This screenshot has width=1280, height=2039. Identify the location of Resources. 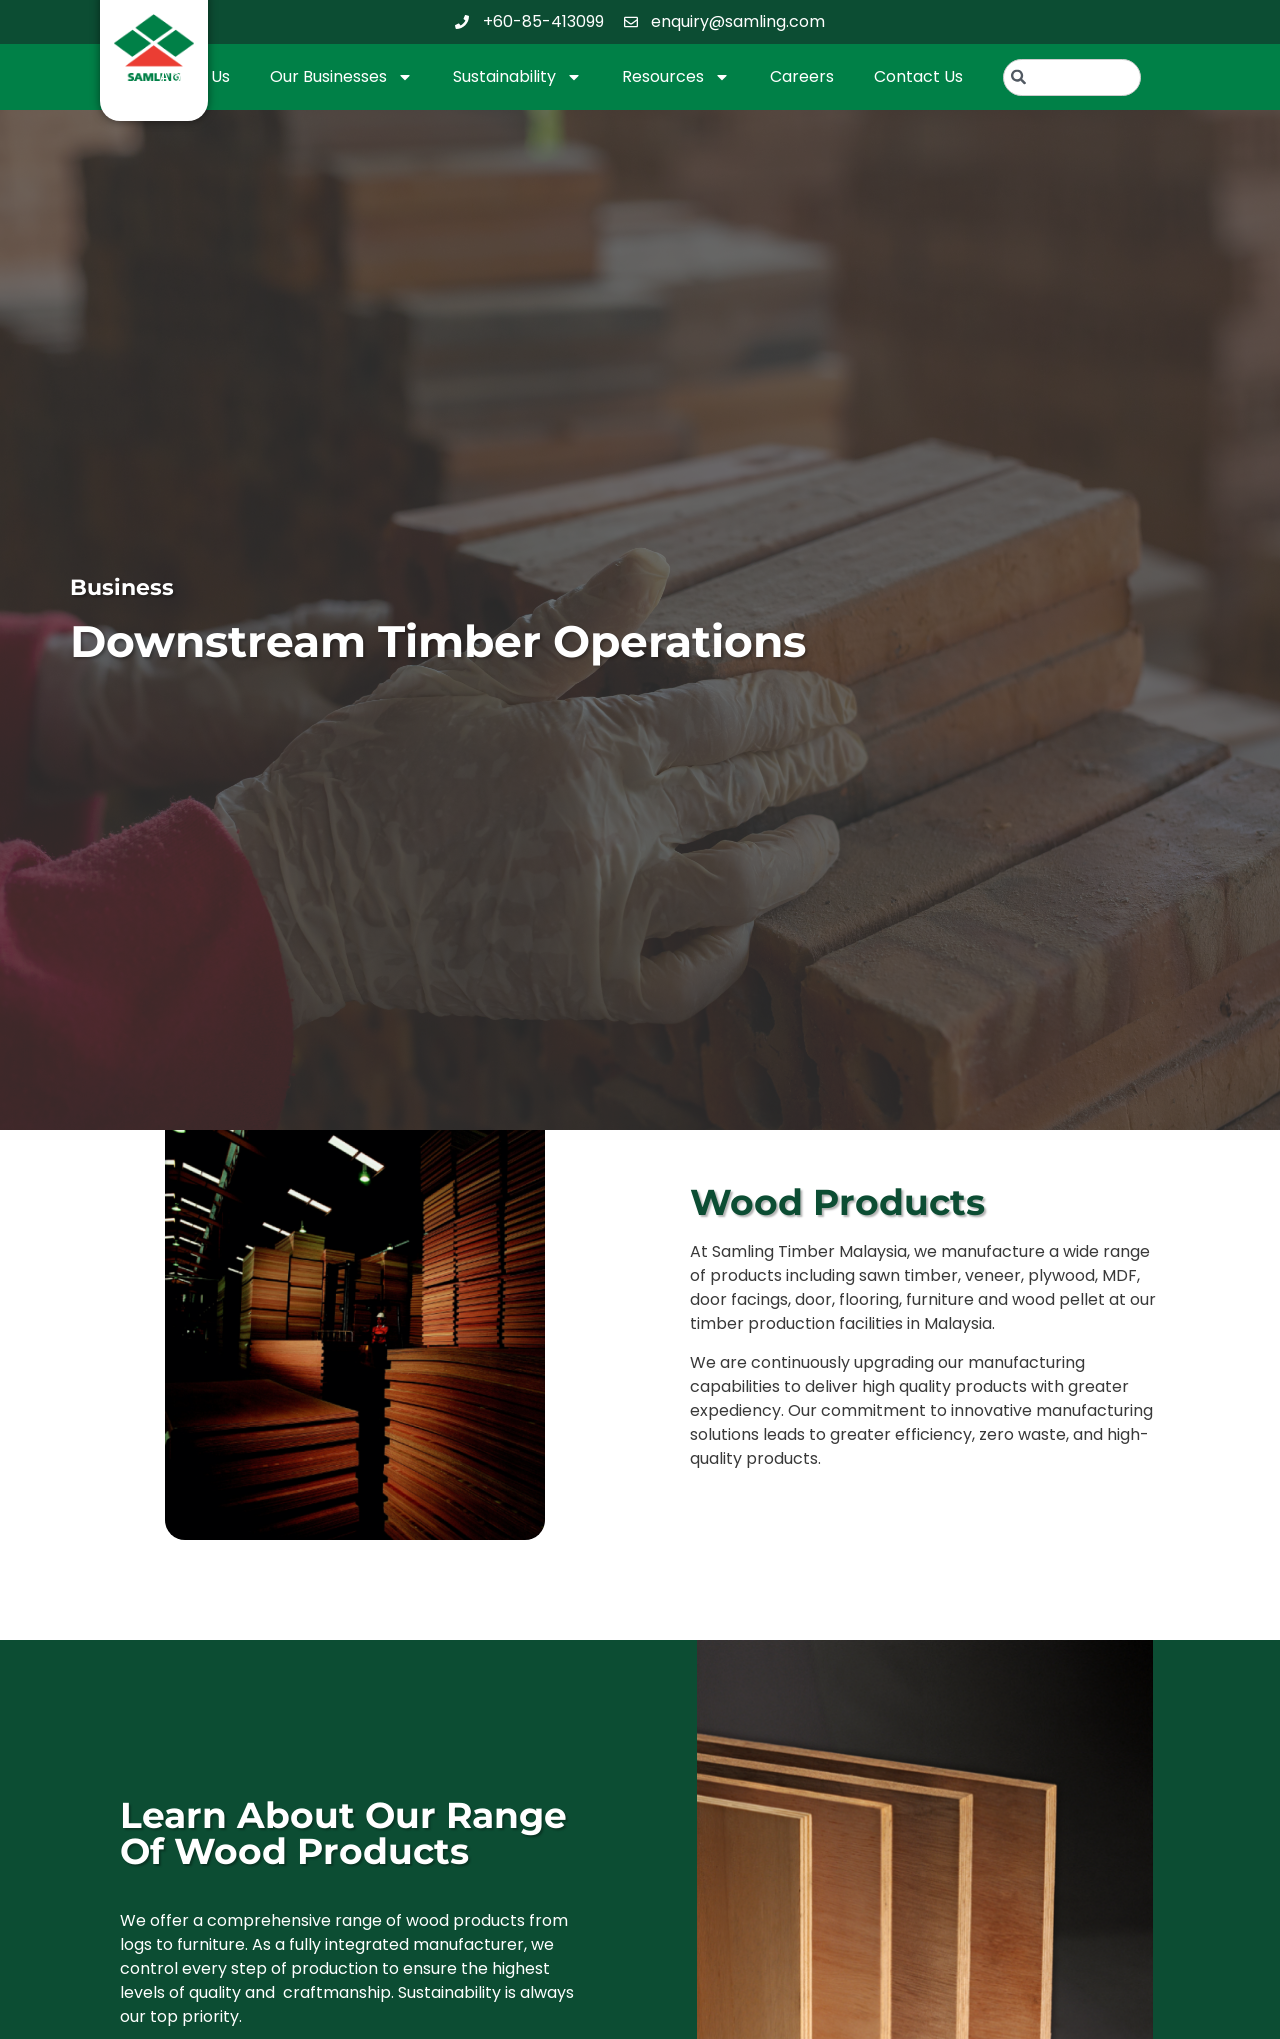
(676, 77).